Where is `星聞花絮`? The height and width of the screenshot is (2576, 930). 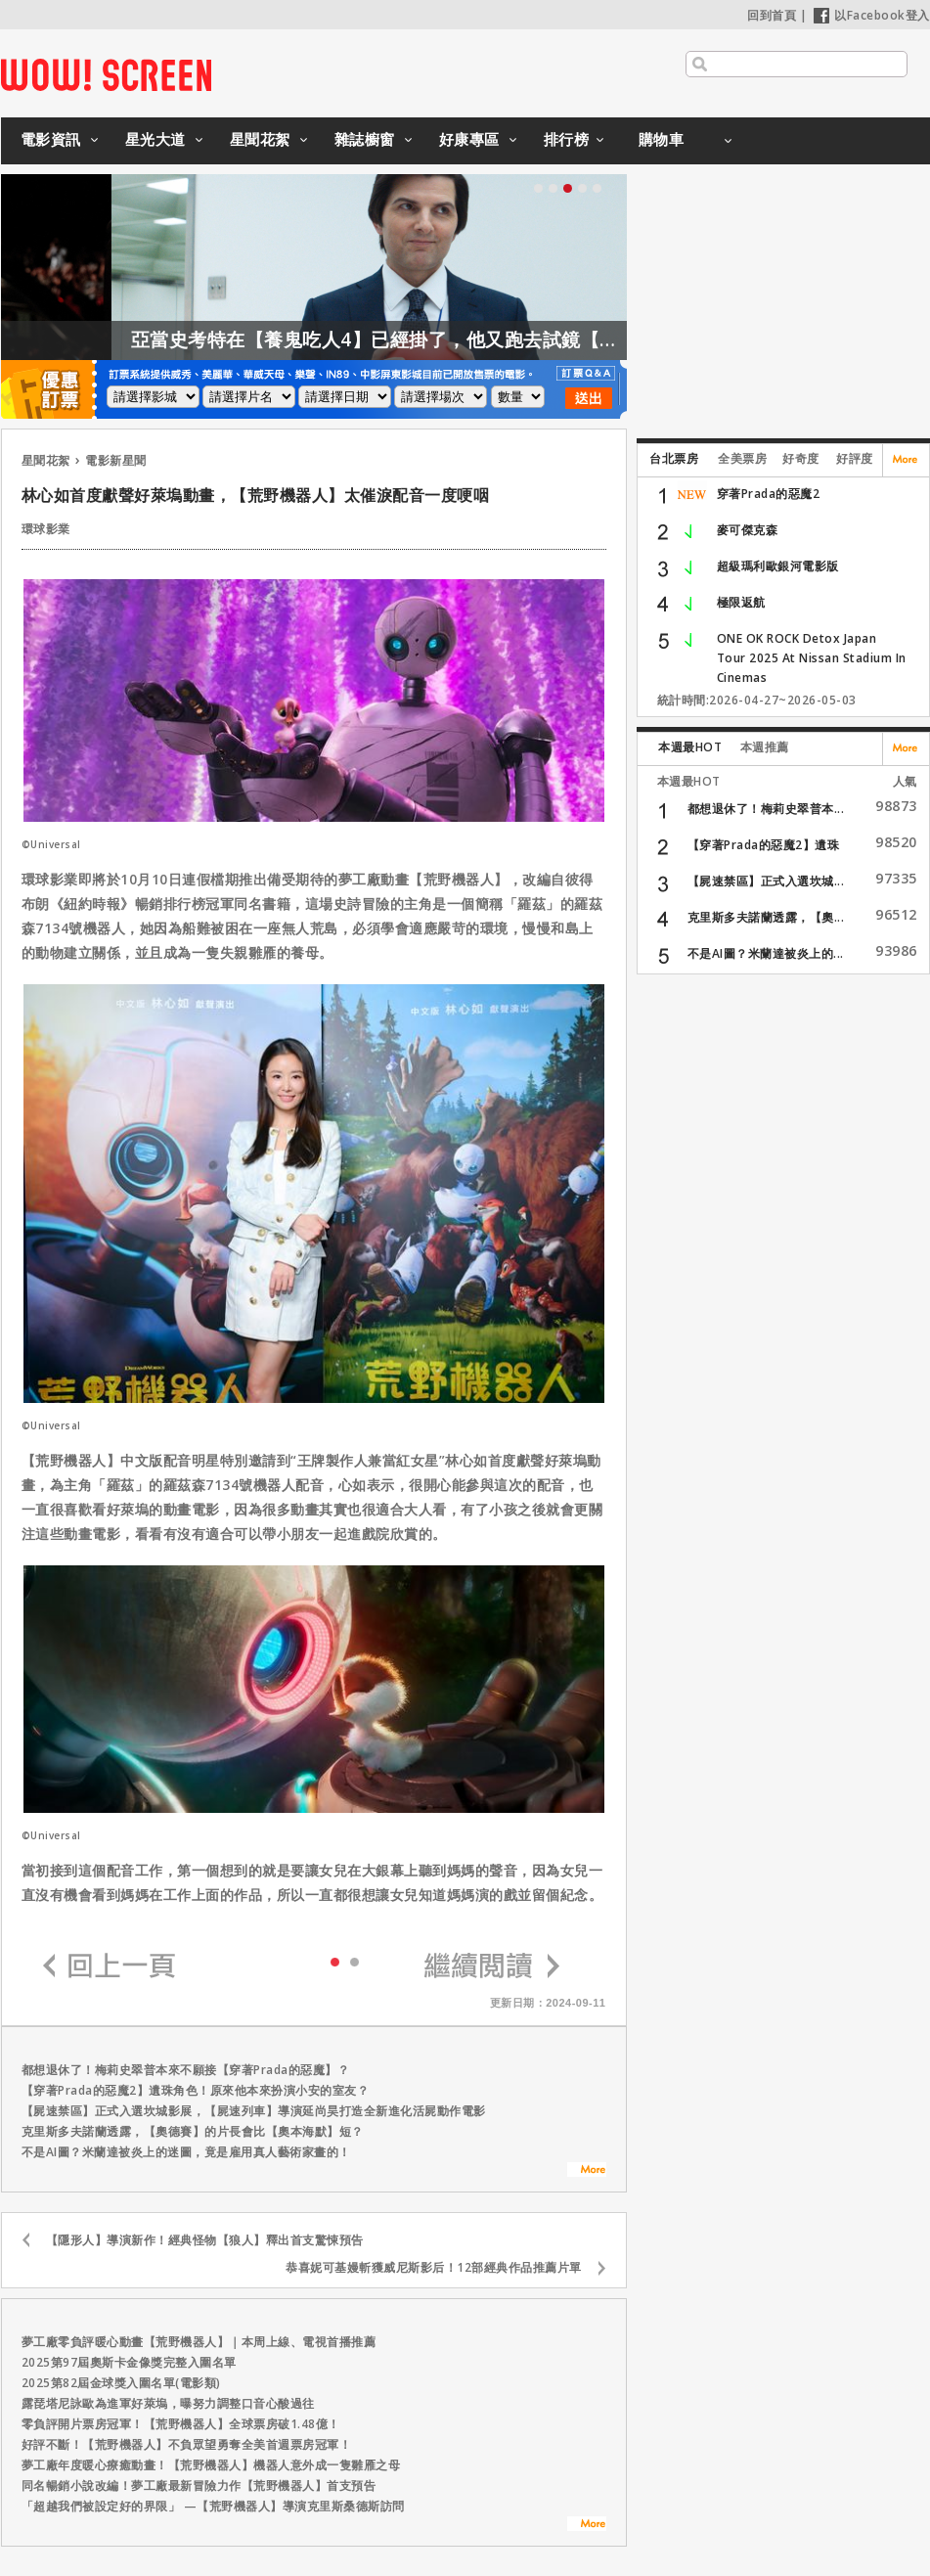 星聞花絮 is located at coordinates (260, 139).